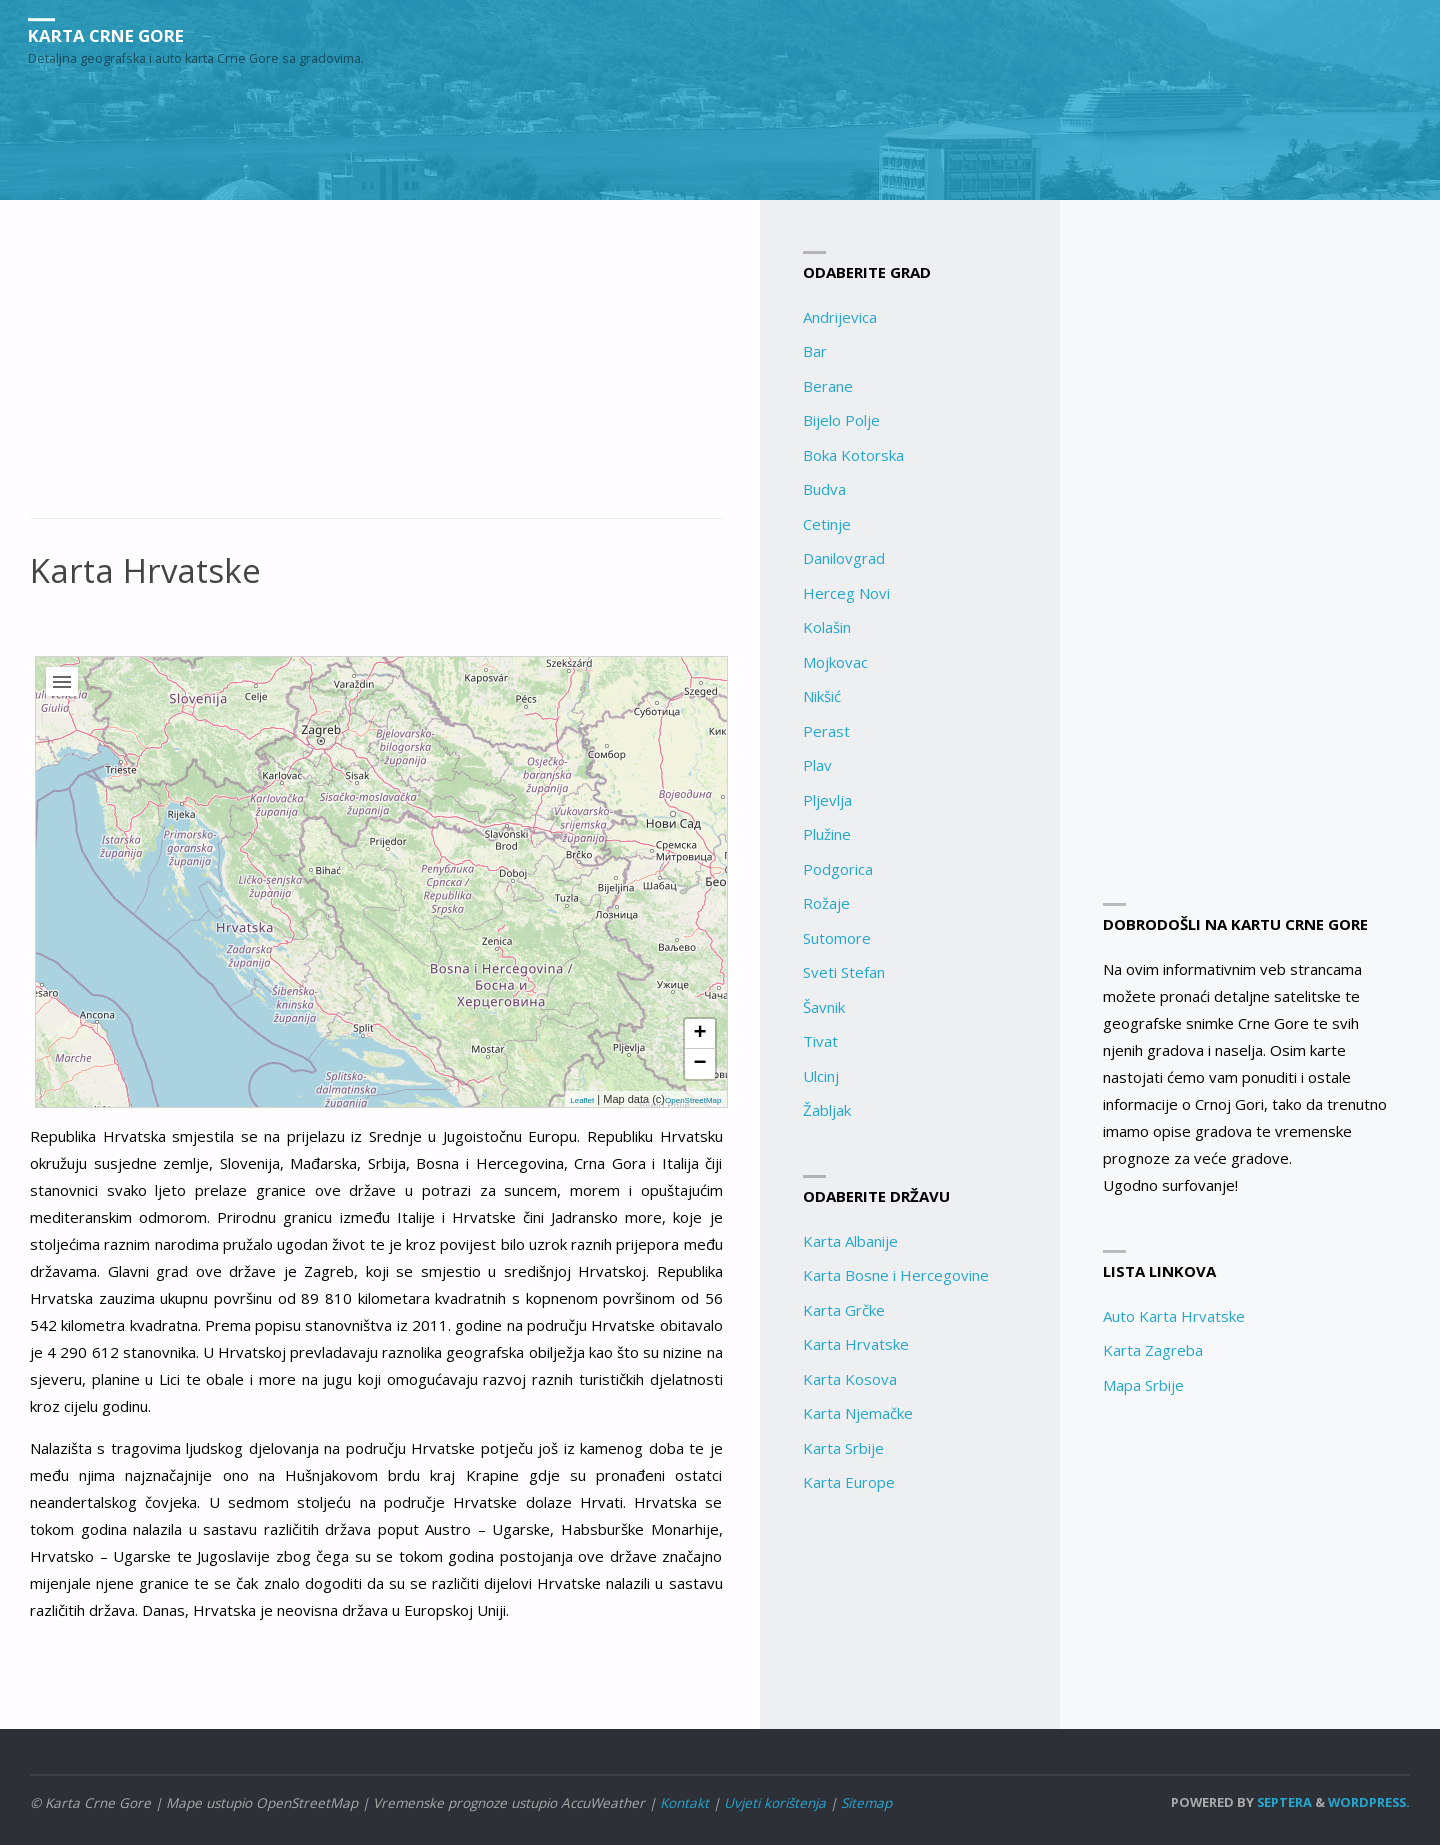 The width and height of the screenshot is (1440, 1845). I want to click on Karta Bosne i Hercegovine, so click(896, 1275).